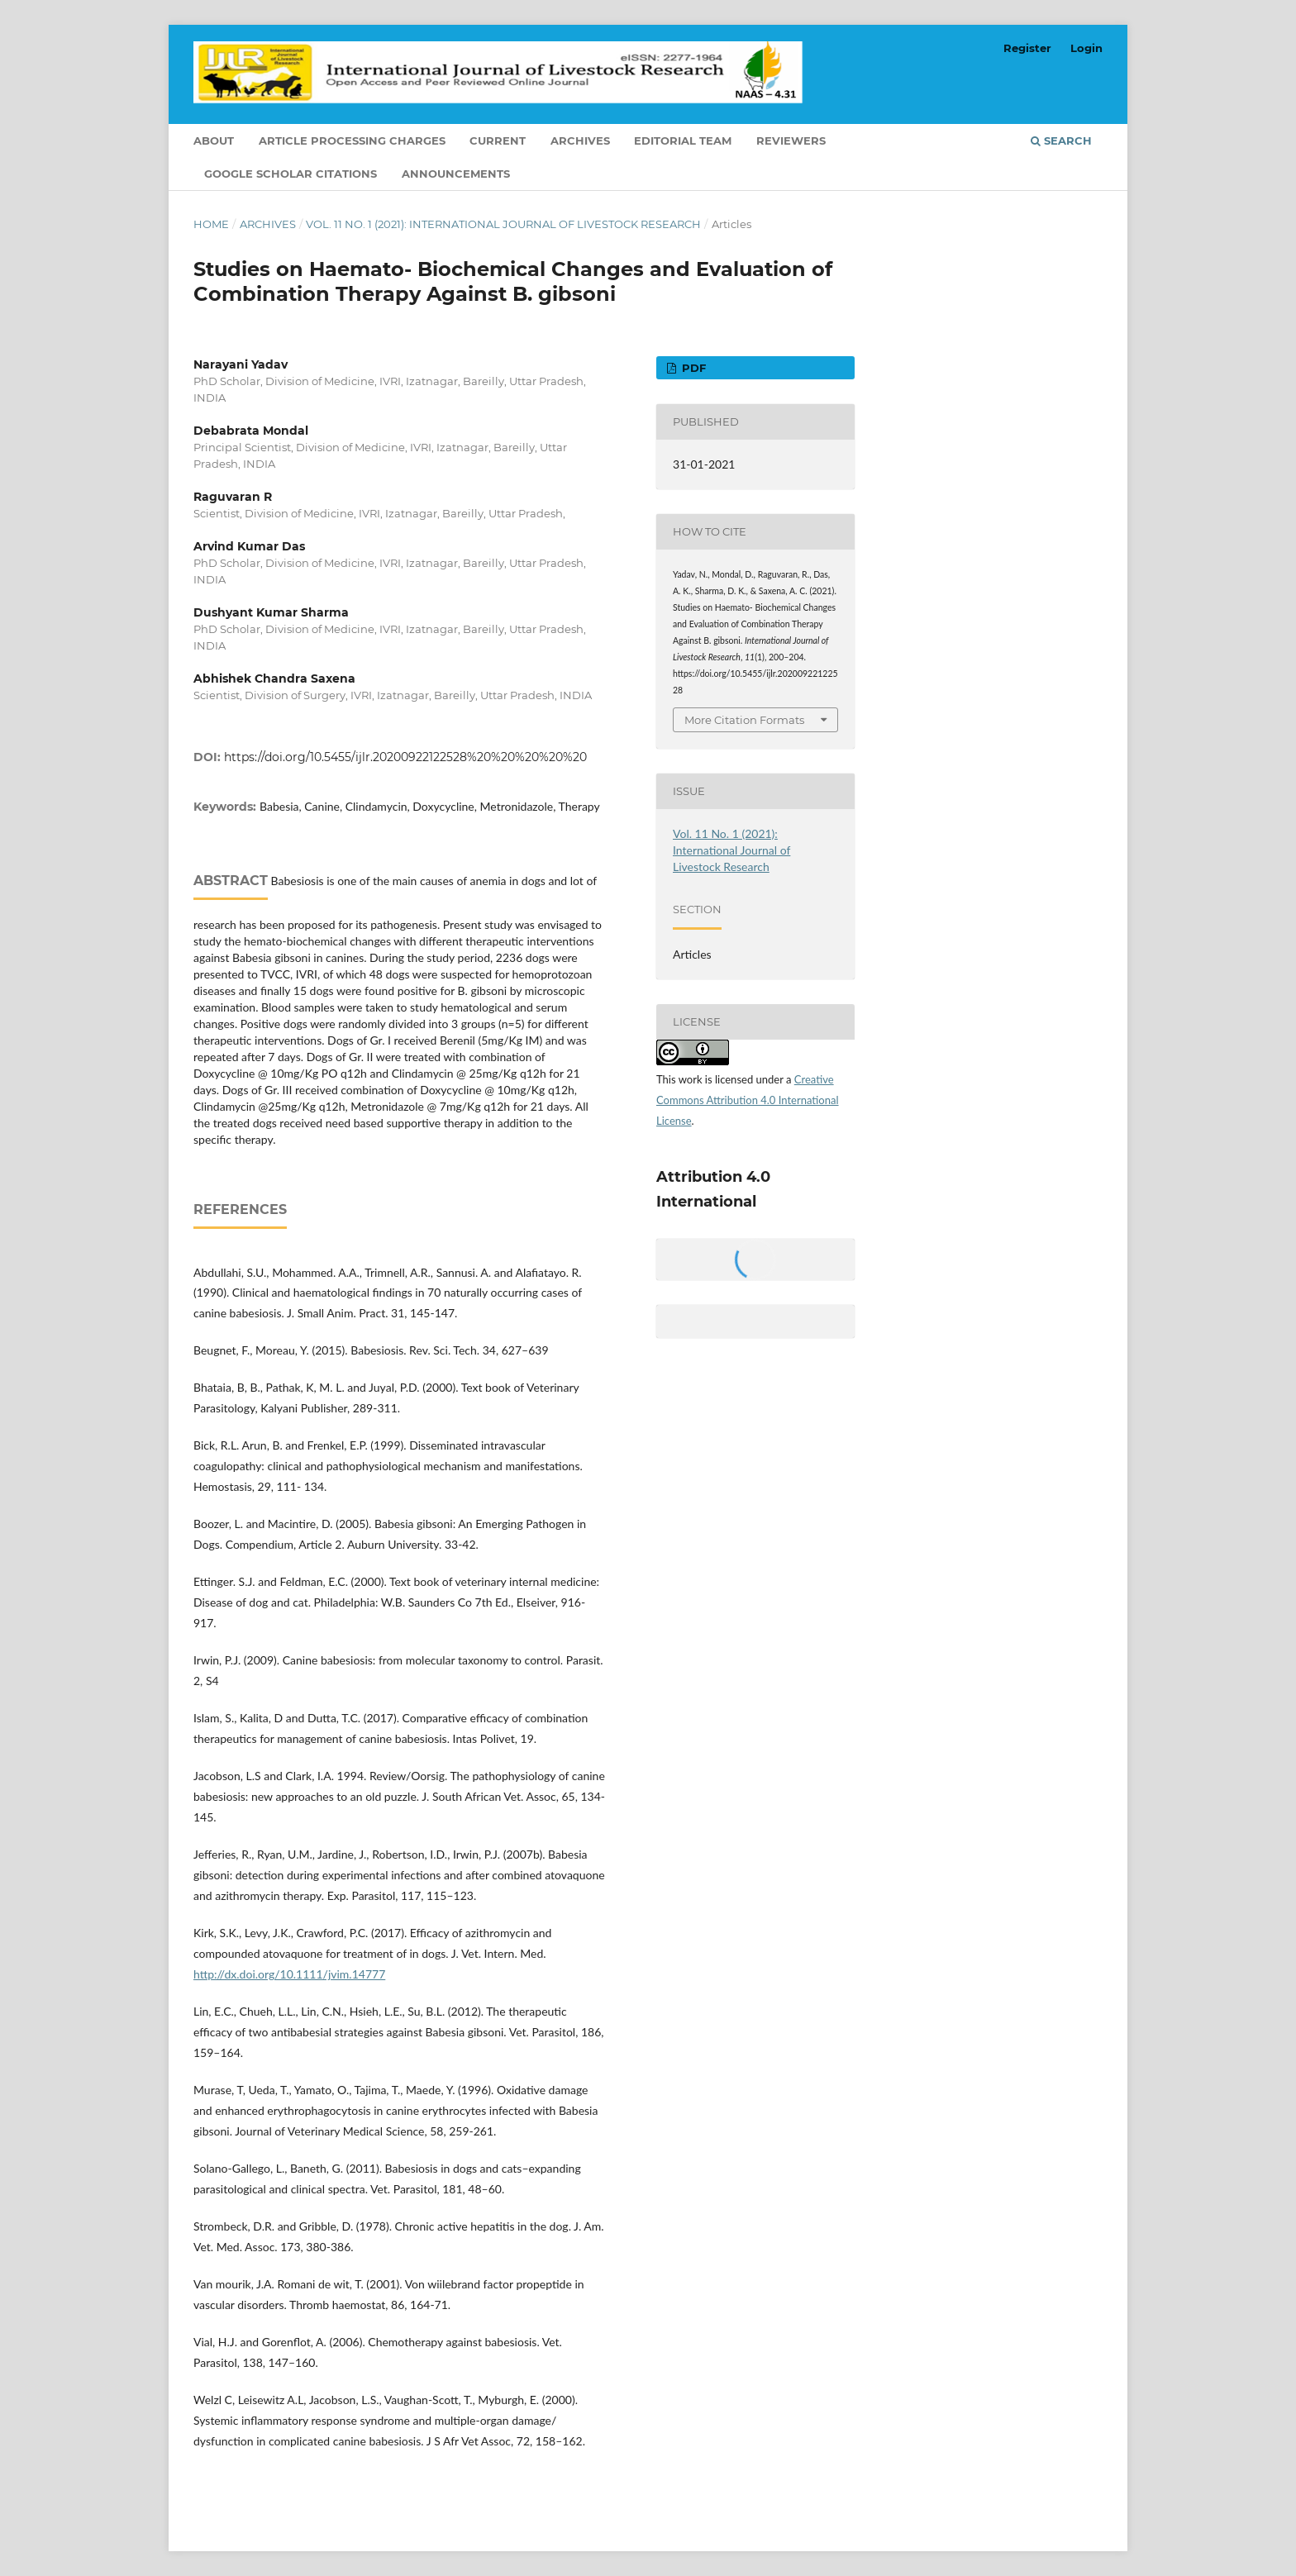 Image resolution: width=1296 pixels, height=2576 pixels. I want to click on PDF, so click(692, 367).